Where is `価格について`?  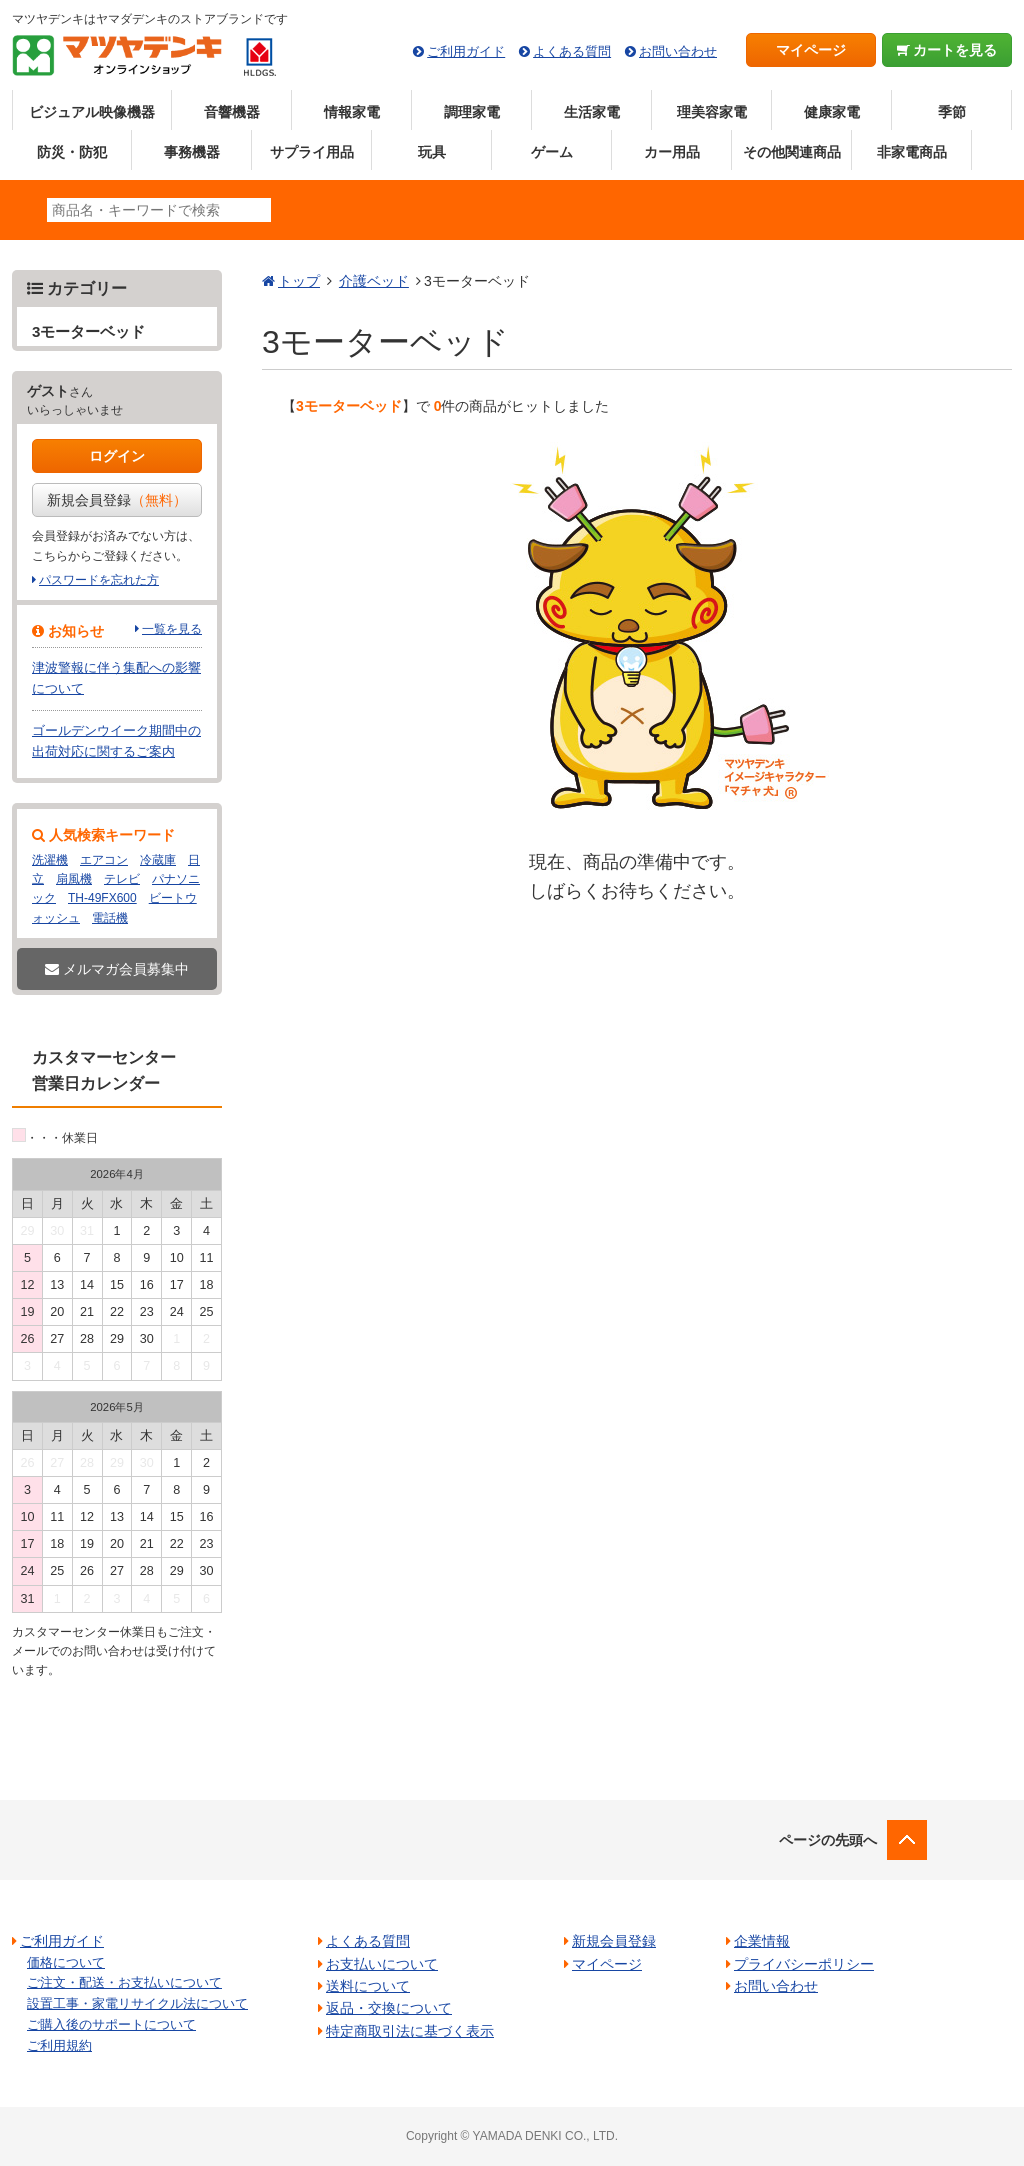 価格について is located at coordinates (66, 1962).